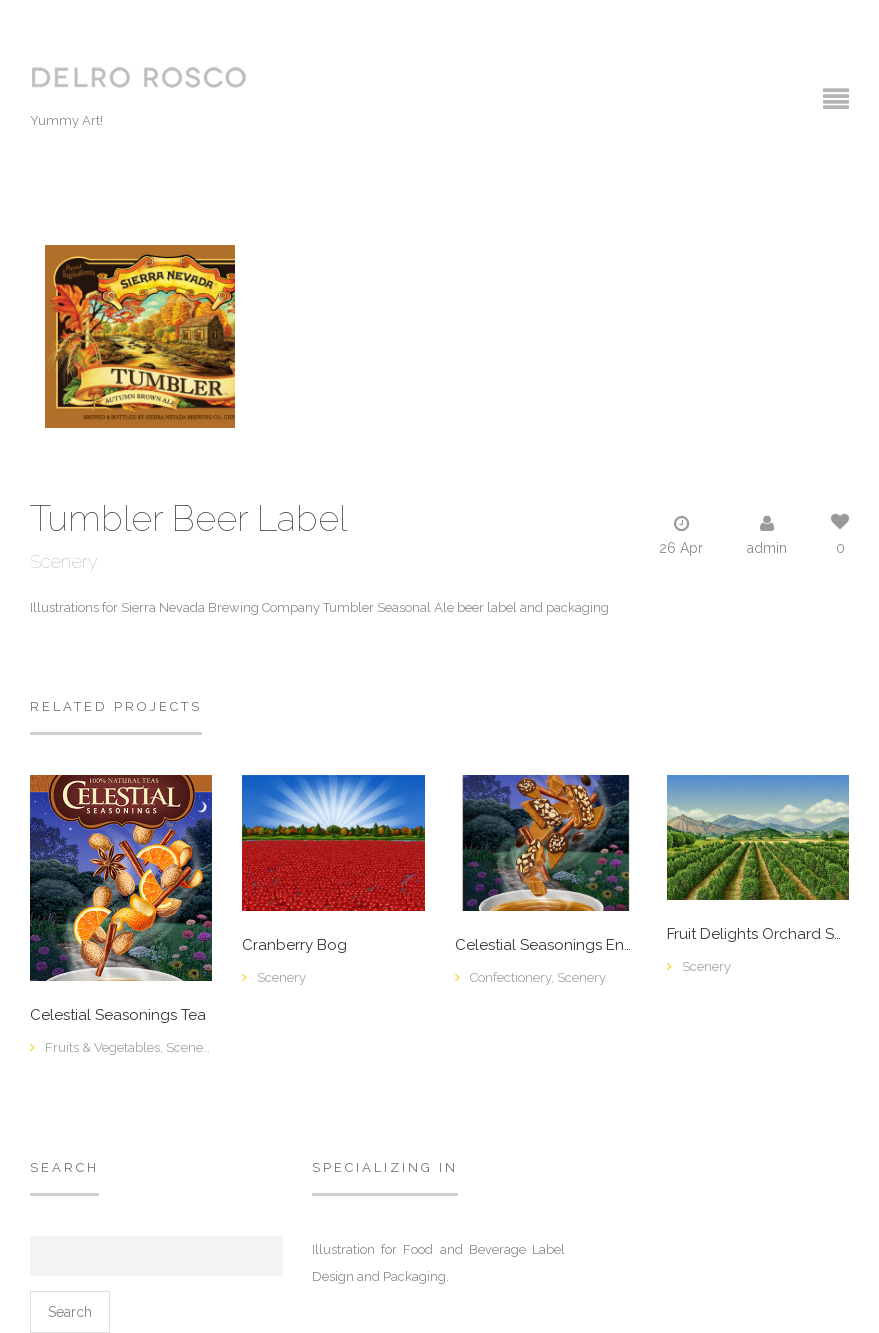  Describe the element at coordinates (118, 1015) in the screenshot. I see `Celestial Seasonings Tea` at that location.